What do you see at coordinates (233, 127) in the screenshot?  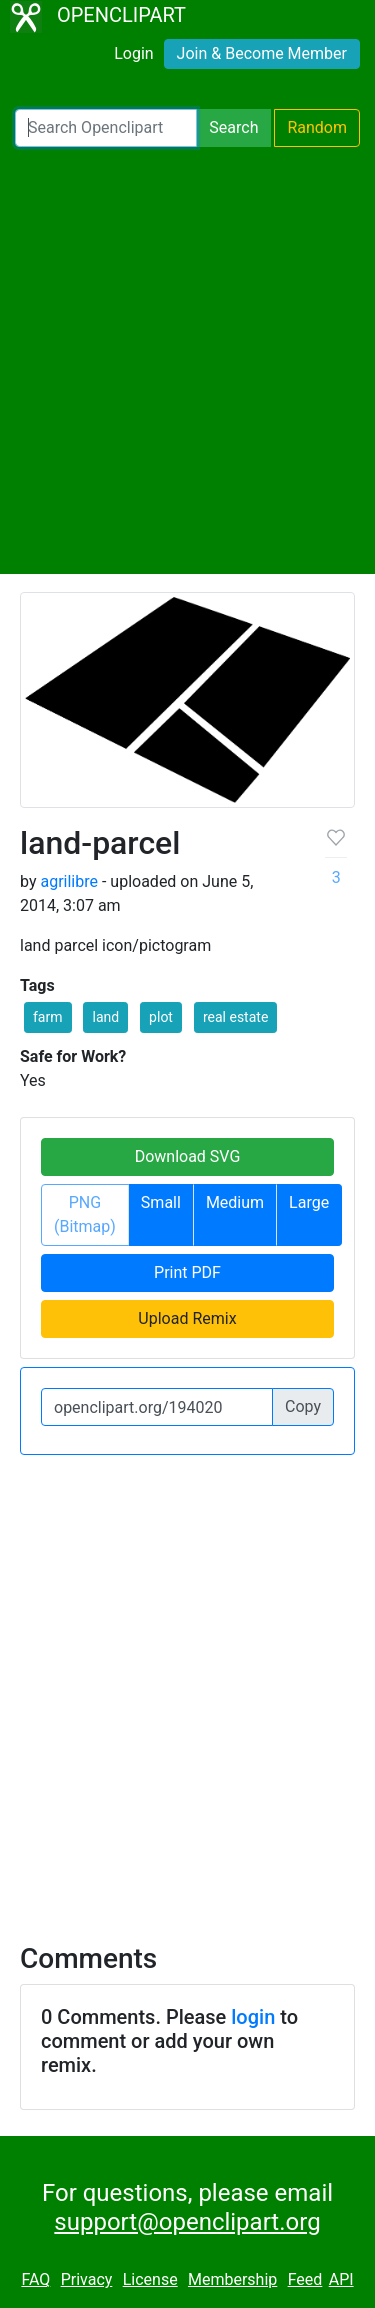 I see `Search` at bounding box center [233, 127].